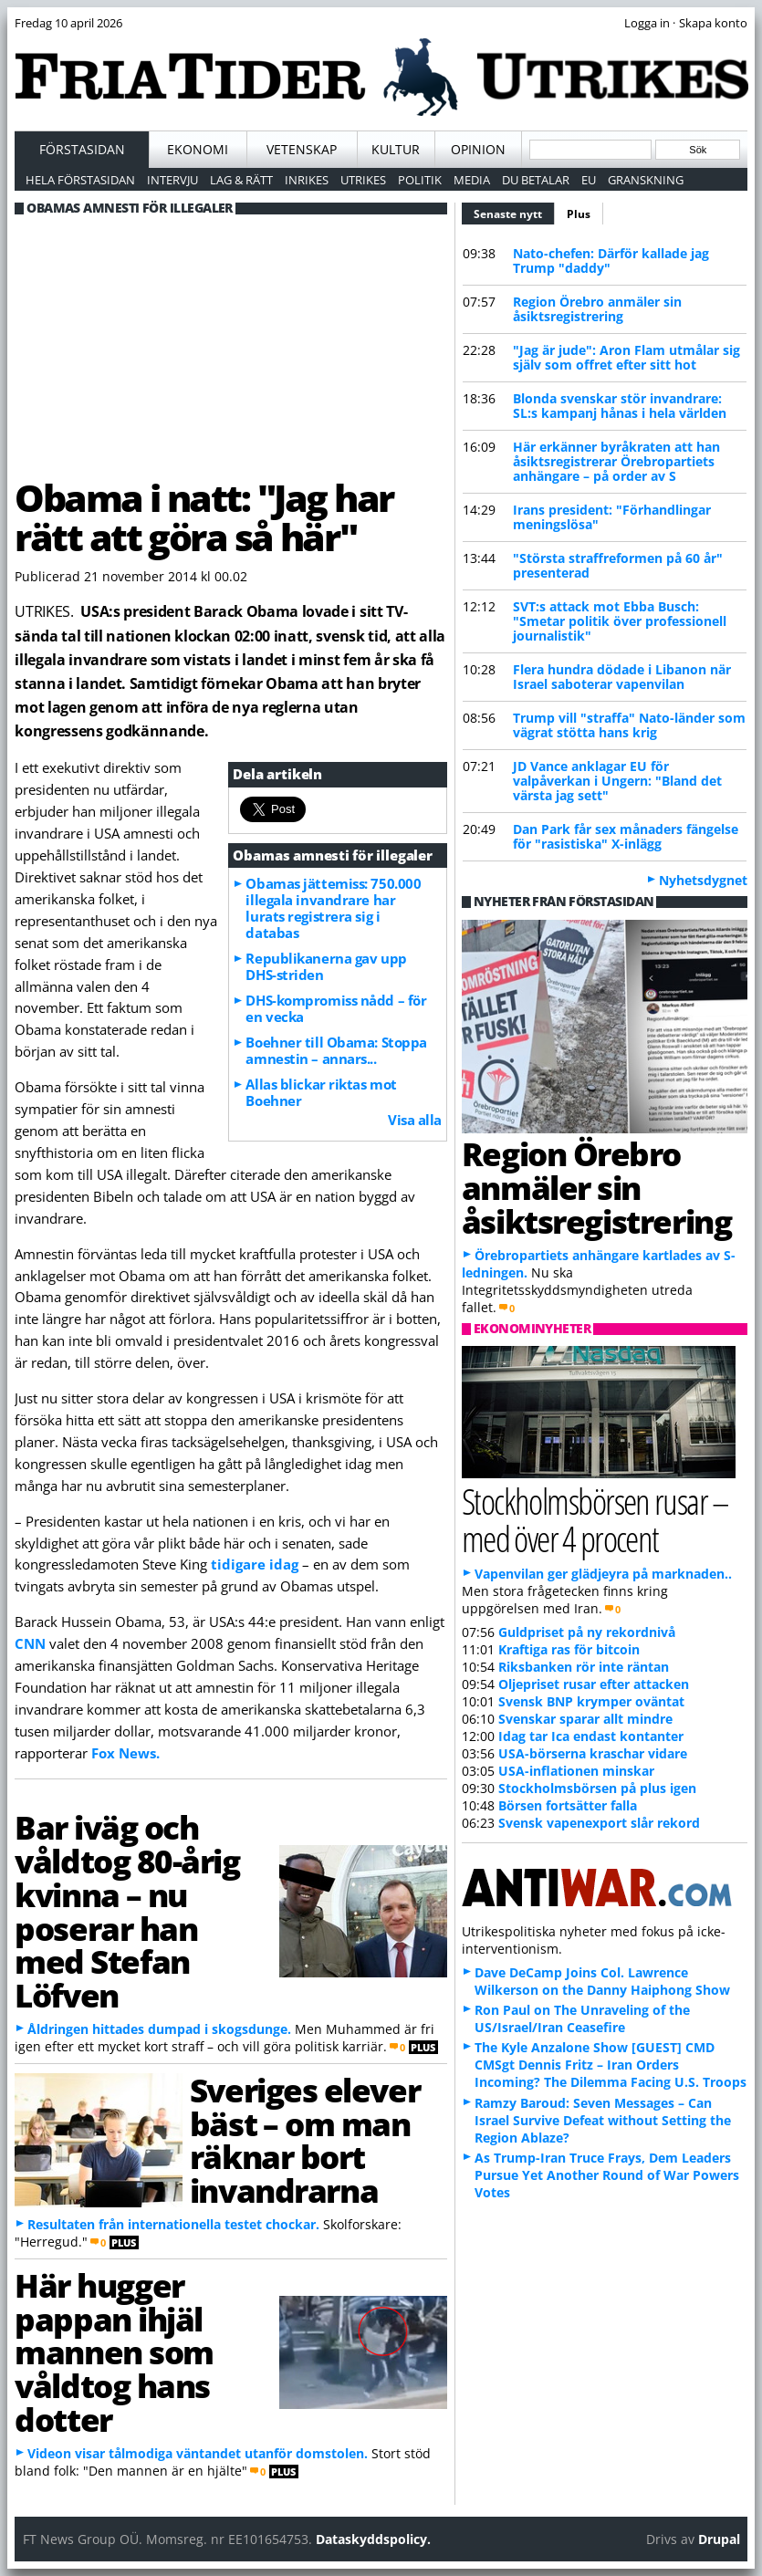 The image size is (762, 2576). What do you see at coordinates (591, 1736) in the screenshot?
I see `Idag tar Ica endast kontanter` at bounding box center [591, 1736].